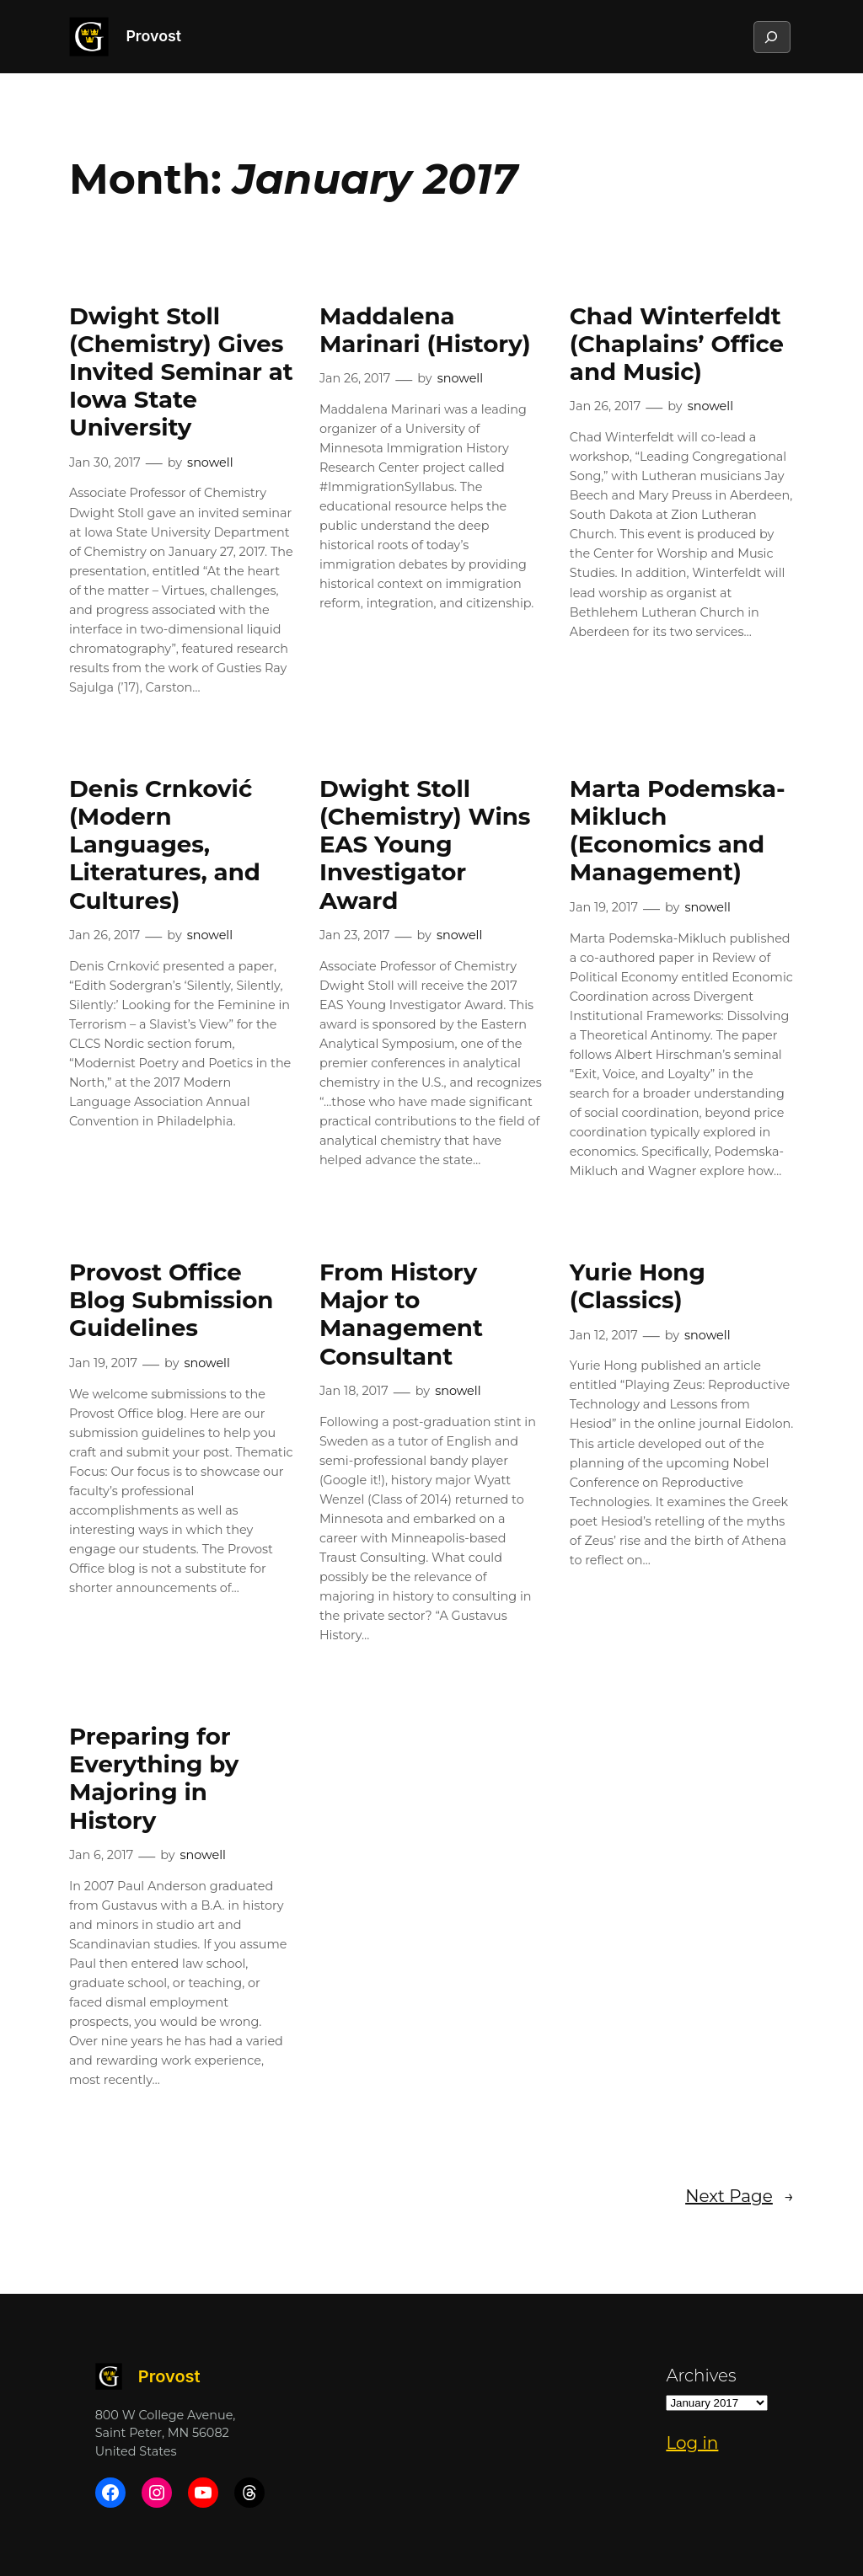  What do you see at coordinates (105, 462) in the screenshot?
I see `Jan 30, 2017` at bounding box center [105, 462].